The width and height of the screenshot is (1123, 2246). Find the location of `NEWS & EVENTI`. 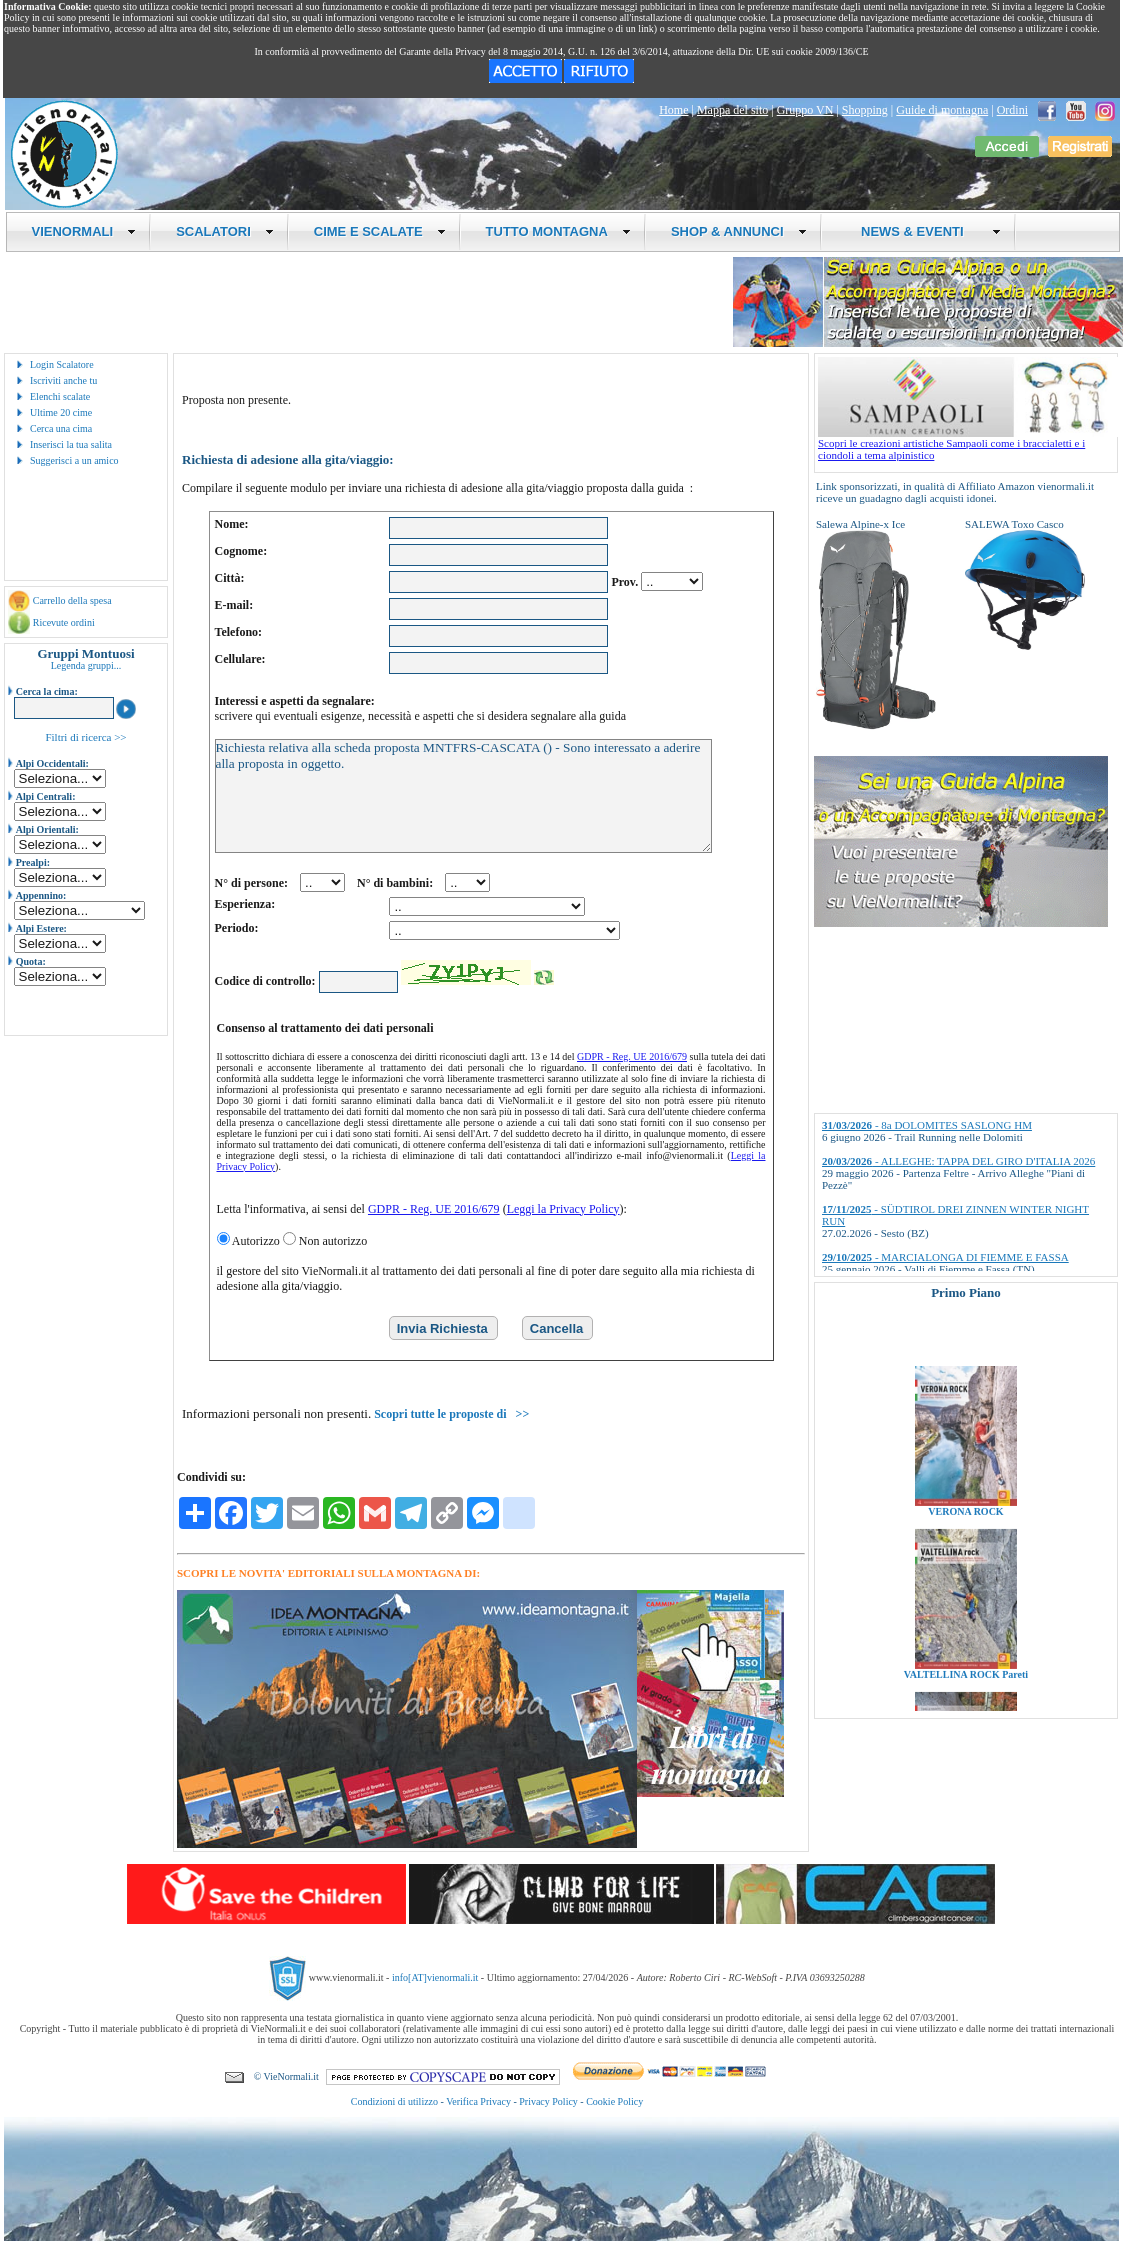

NEWS & EVENTI is located at coordinates (924, 231).